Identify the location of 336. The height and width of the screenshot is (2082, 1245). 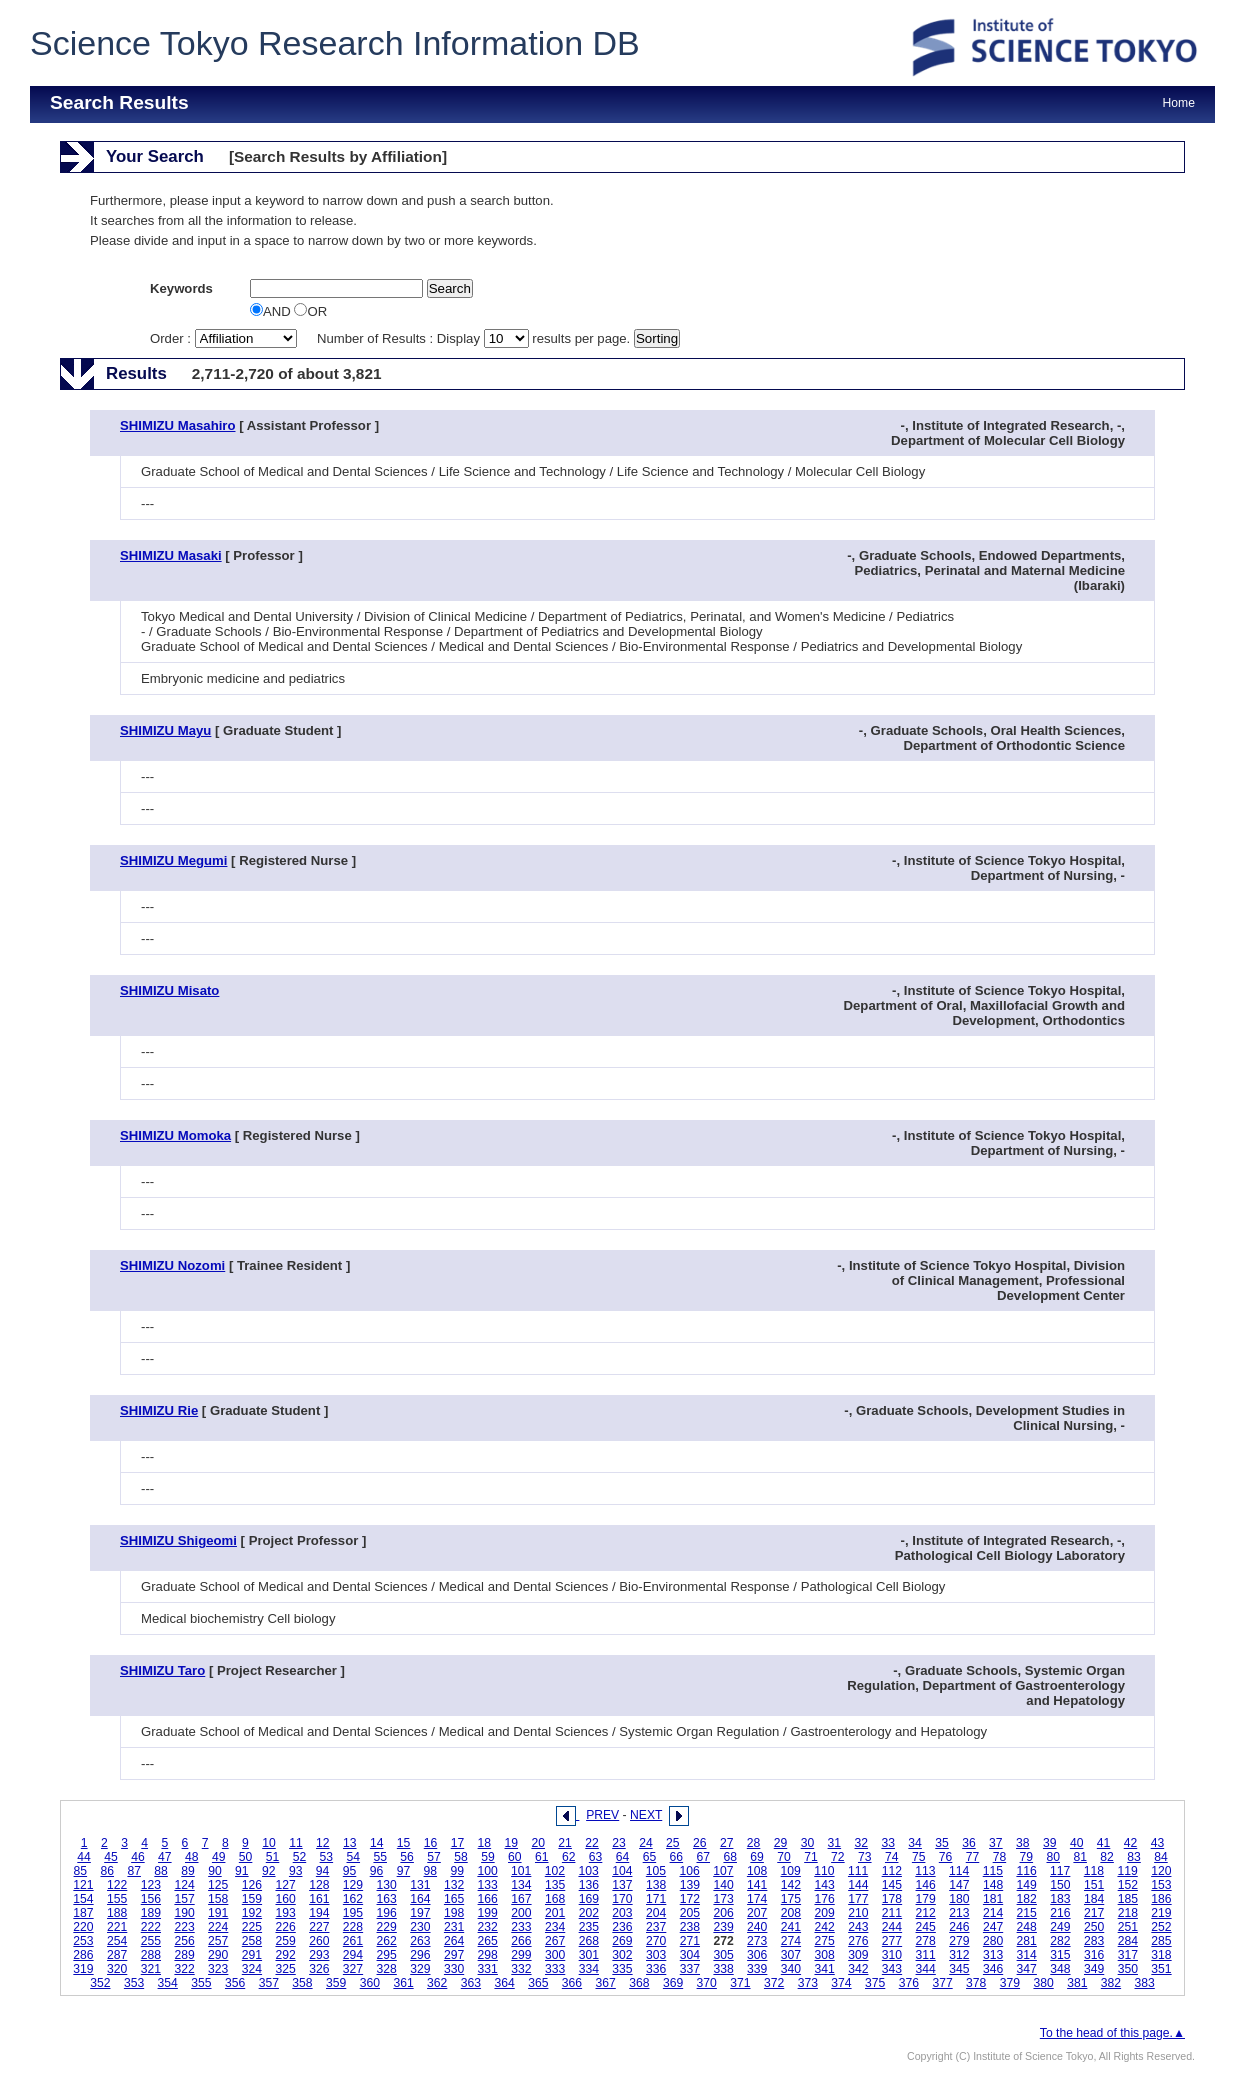
(656, 1969).